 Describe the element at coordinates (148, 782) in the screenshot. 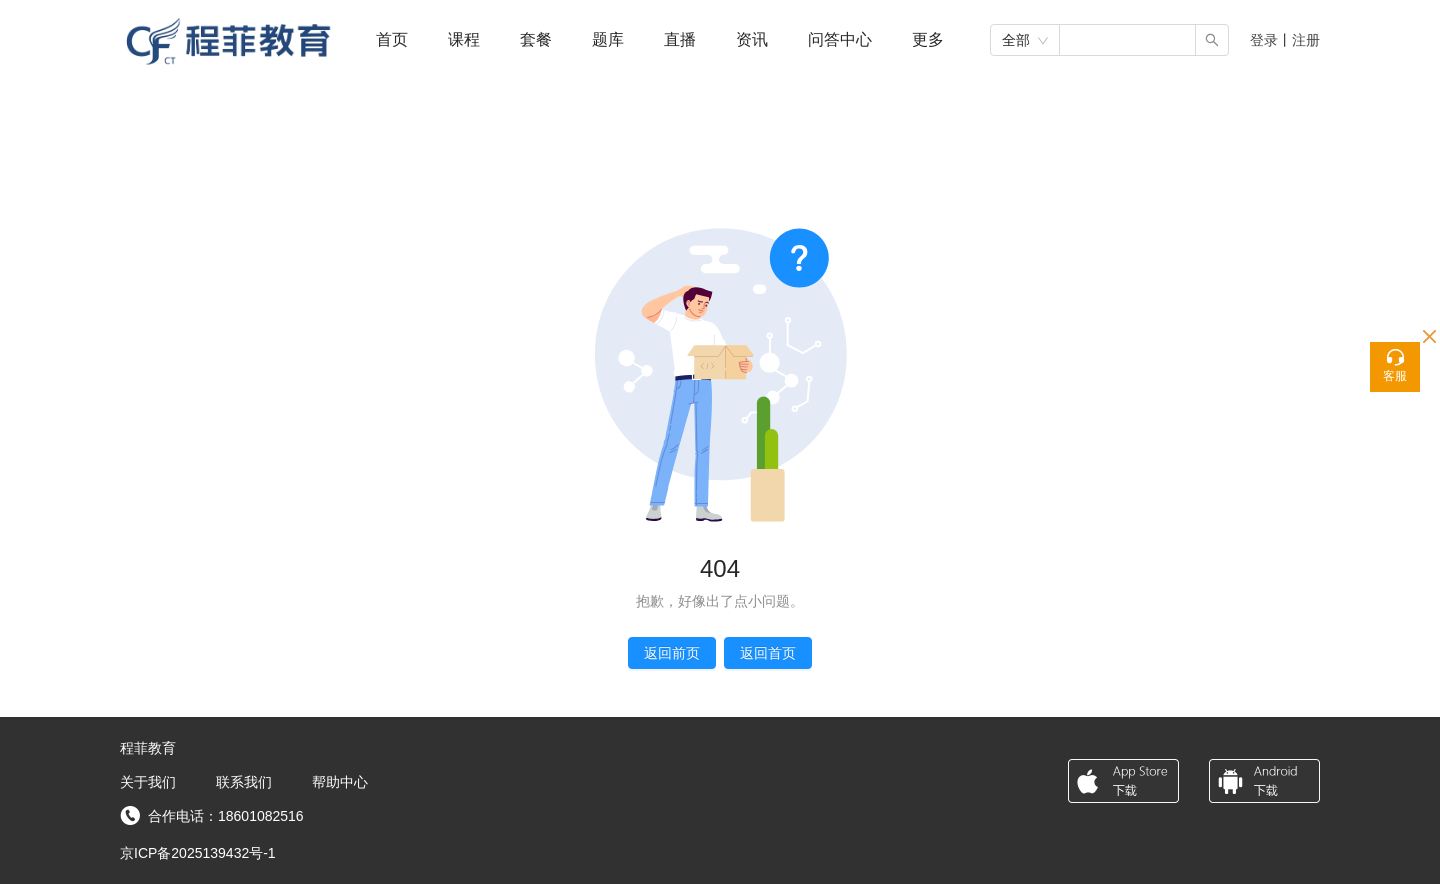

I see `关于我们` at that location.